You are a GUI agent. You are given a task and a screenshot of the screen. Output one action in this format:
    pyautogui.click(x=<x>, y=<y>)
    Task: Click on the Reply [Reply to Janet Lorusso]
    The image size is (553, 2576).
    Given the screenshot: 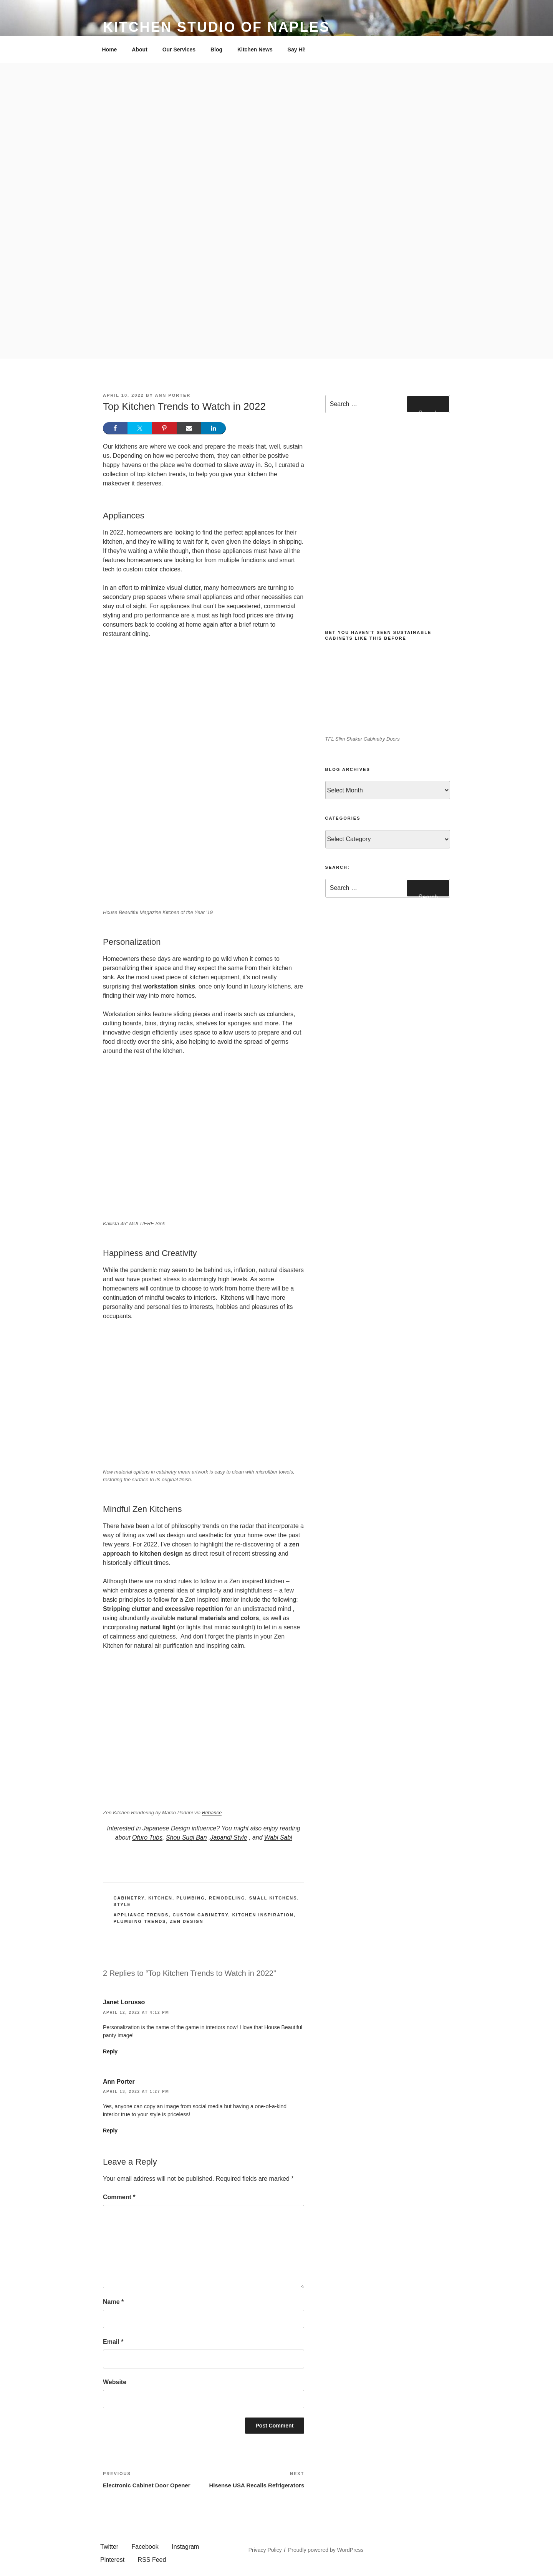 What is the action you would take?
    pyautogui.click(x=110, y=2051)
    